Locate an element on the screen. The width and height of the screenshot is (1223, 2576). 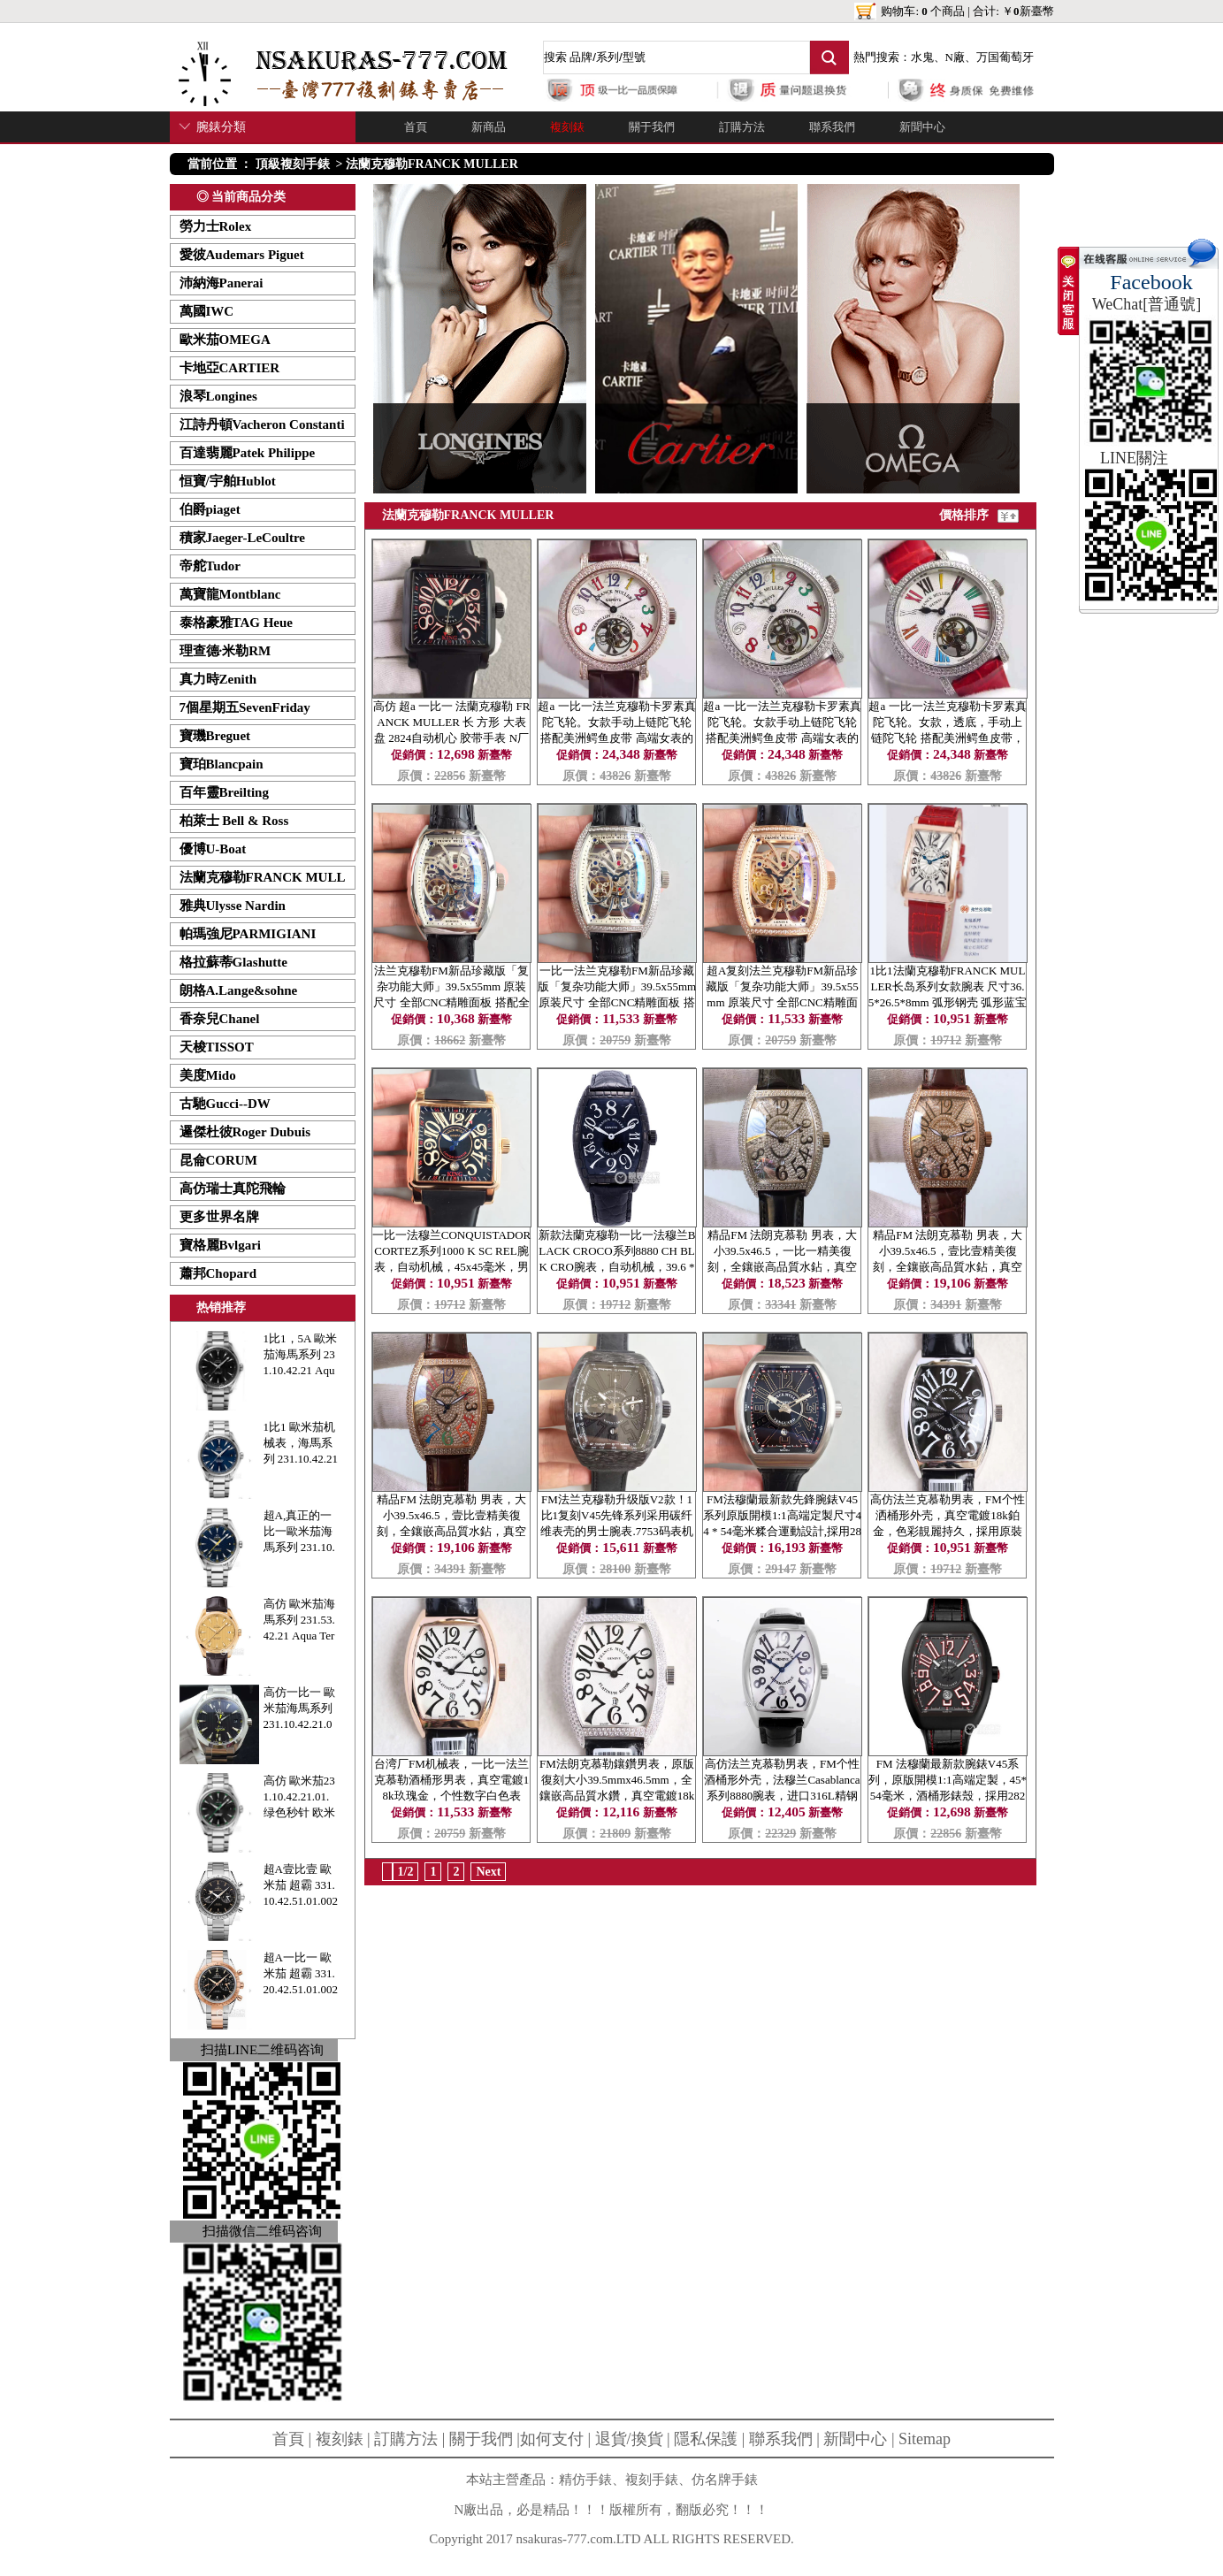
N廠 is located at coordinates (955, 57).